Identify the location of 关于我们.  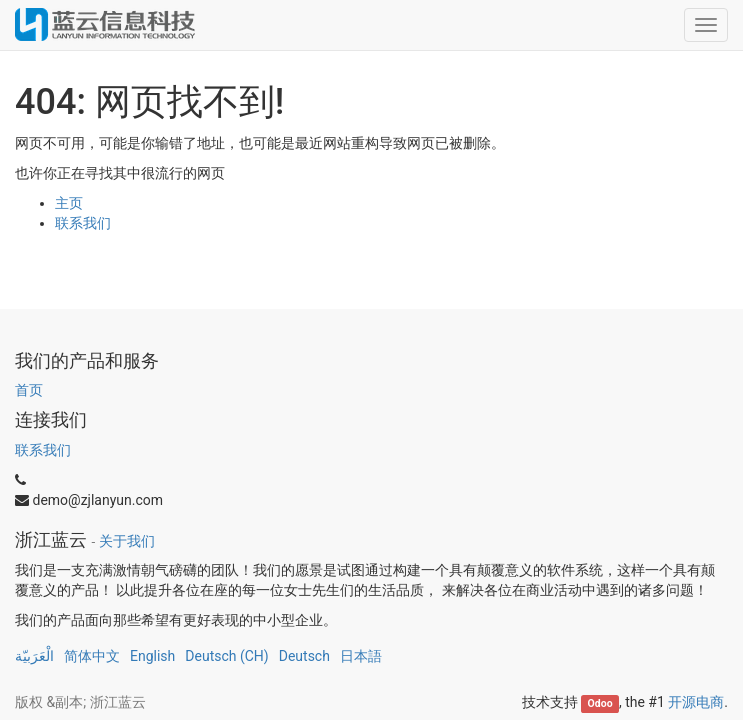
(127, 541).